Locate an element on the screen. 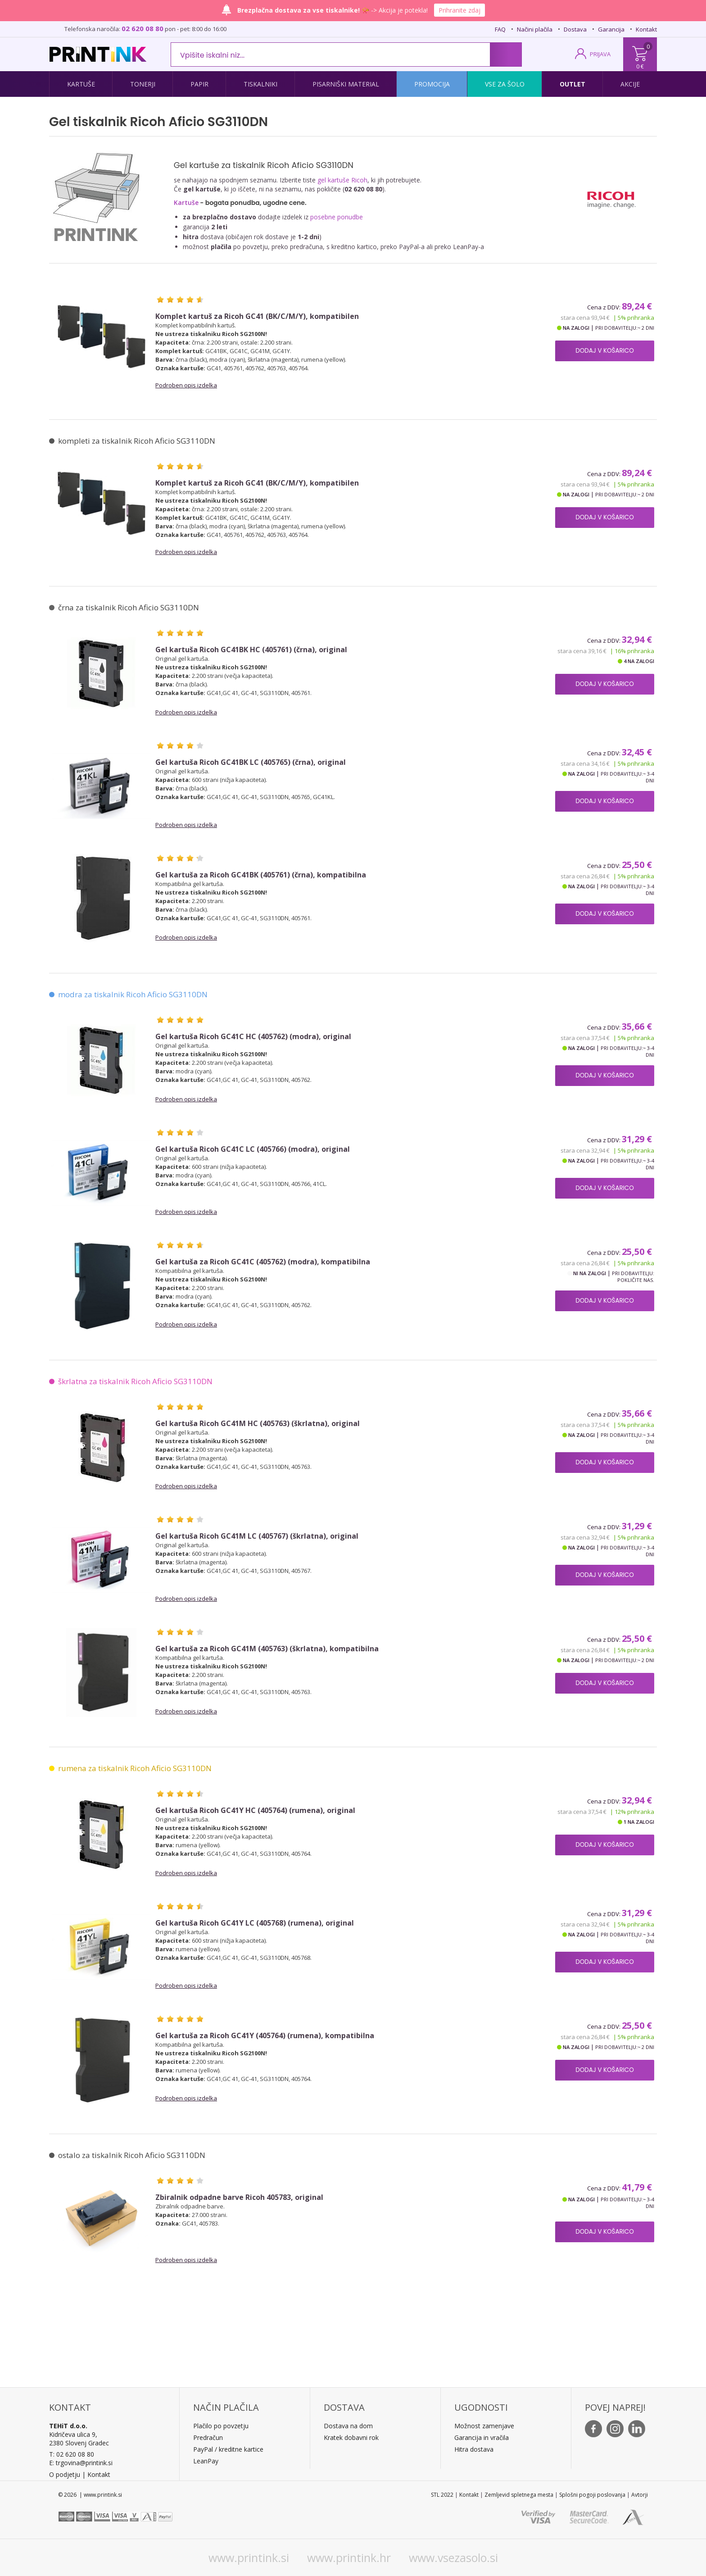  www.vsezasolo.si is located at coordinates (453, 2557).